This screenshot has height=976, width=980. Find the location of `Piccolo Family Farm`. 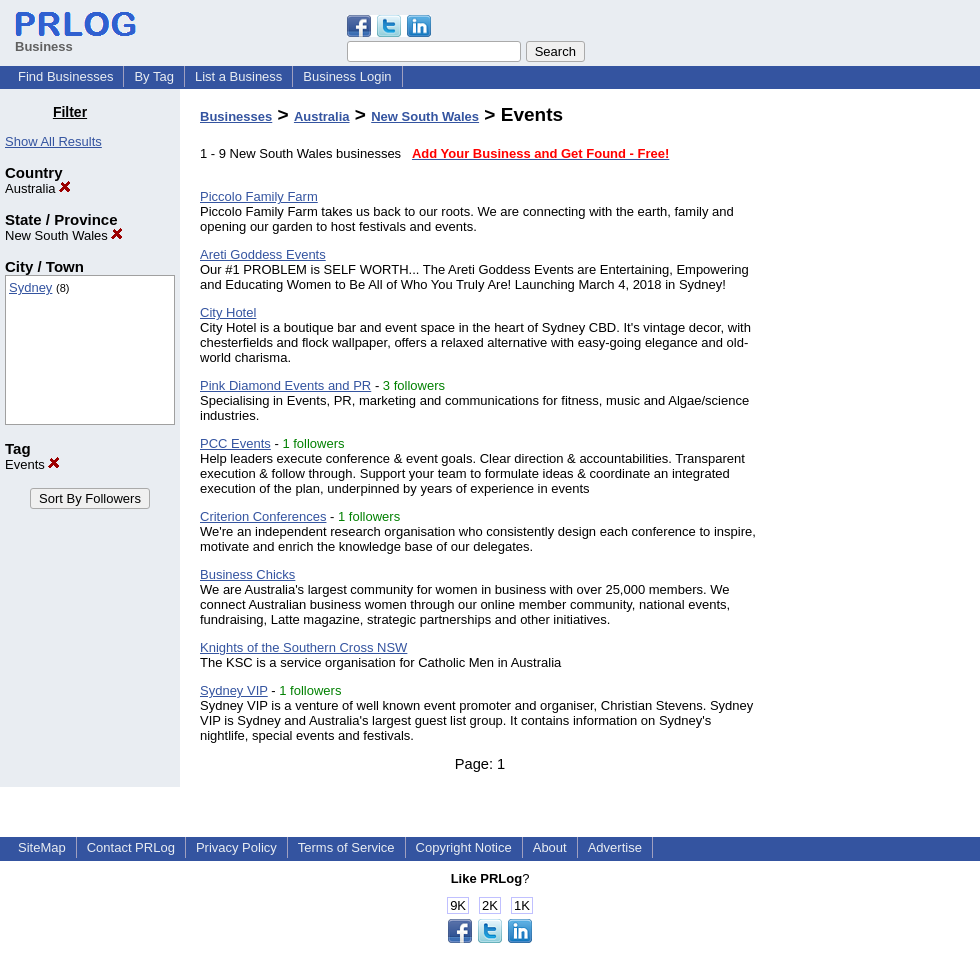

Piccolo Family Farm is located at coordinates (259, 196).